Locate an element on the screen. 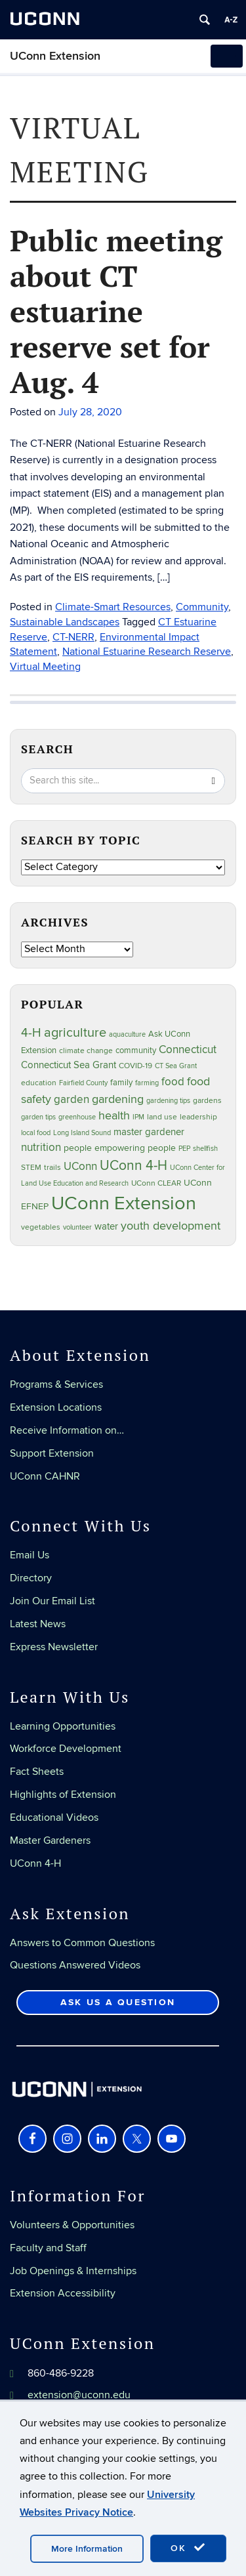 The image size is (246, 2576). greenhouse [greenhouse (23 items)] is located at coordinates (77, 1117).